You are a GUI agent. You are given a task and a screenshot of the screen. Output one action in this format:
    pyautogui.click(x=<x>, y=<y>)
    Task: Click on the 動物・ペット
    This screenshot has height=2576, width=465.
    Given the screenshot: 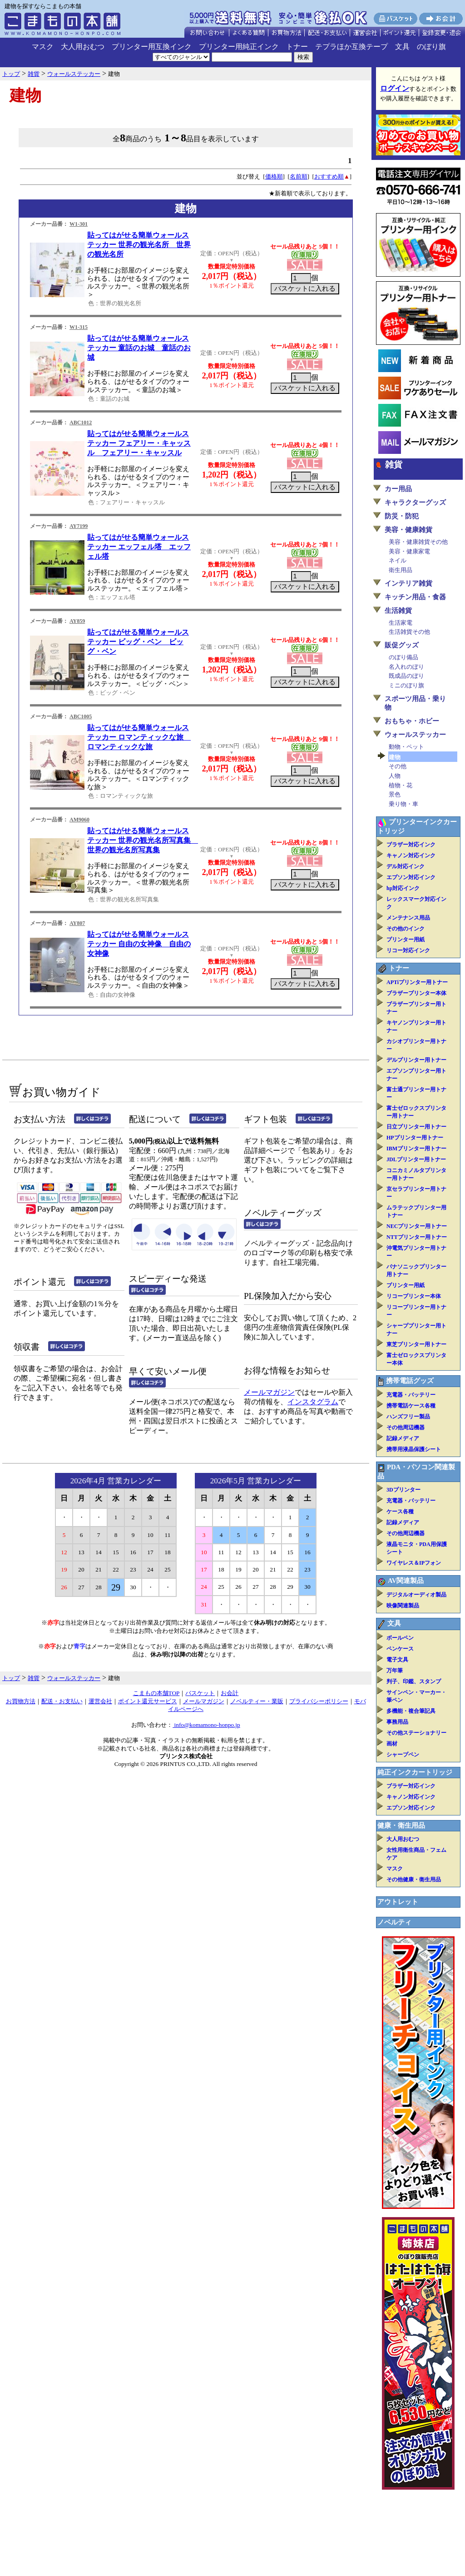 What is the action you would take?
    pyautogui.click(x=406, y=746)
    